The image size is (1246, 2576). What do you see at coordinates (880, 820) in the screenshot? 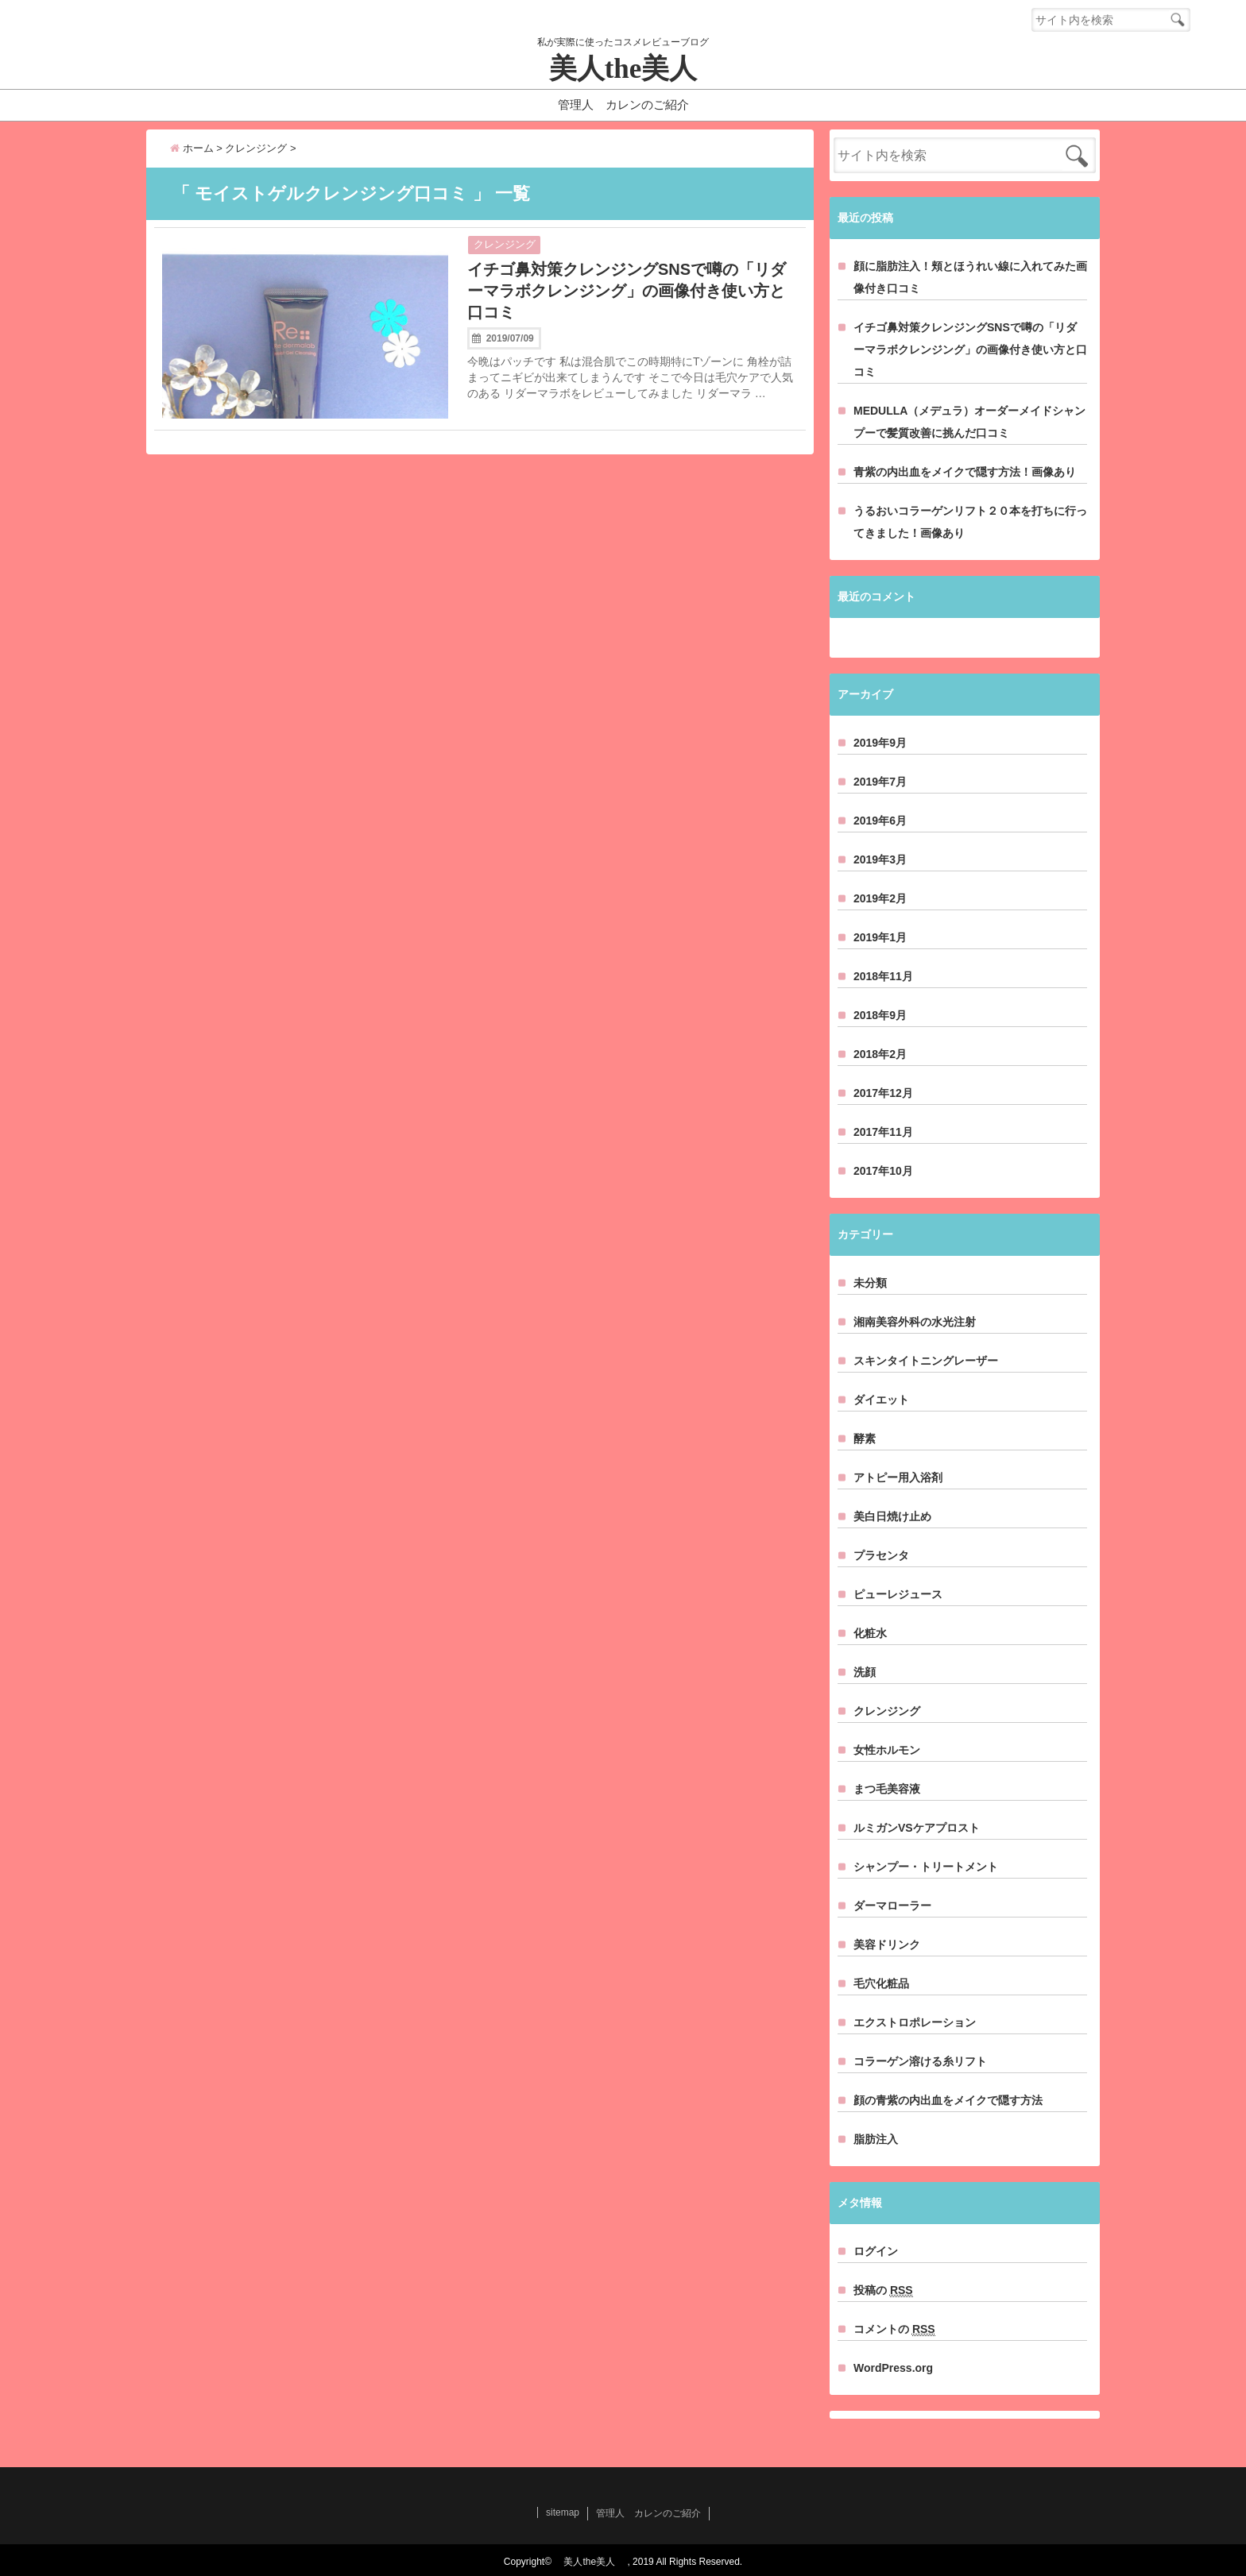
I see `2019年6月` at bounding box center [880, 820].